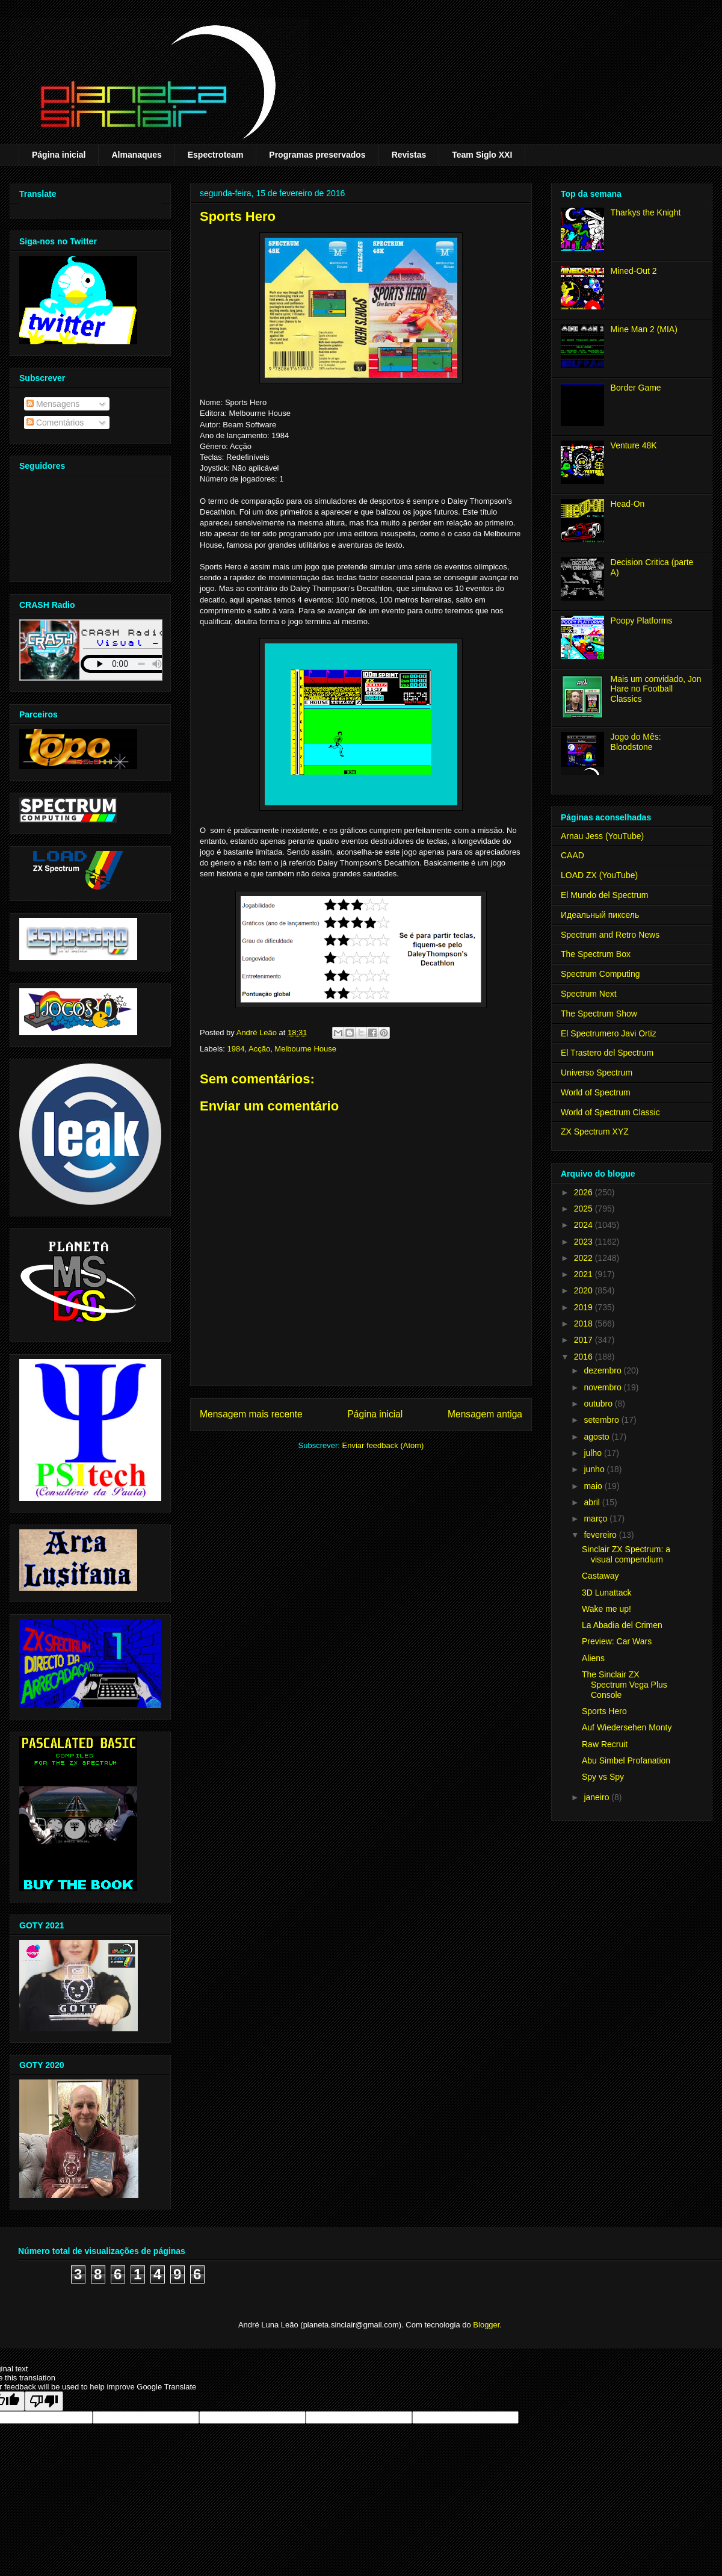 This screenshot has width=722, height=2576. I want to click on [Poor translation], so click(44, 2401).